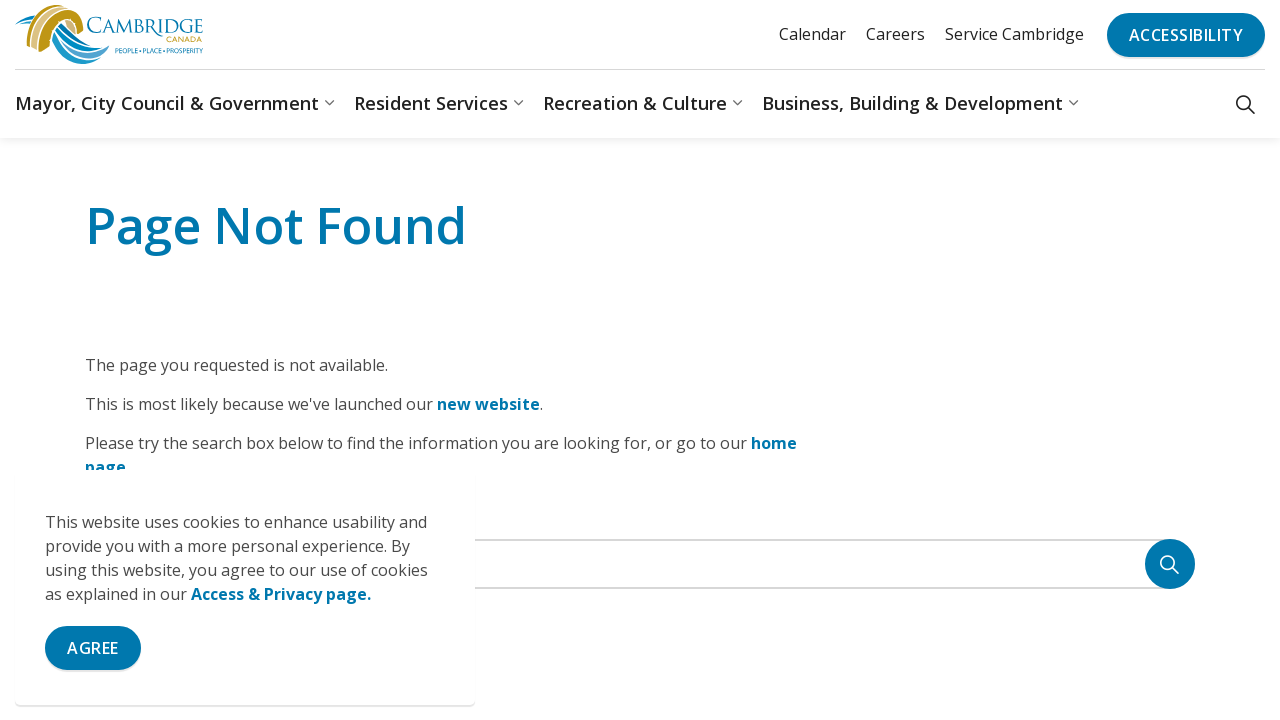  What do you see at coordinates (737, 103) in the screenshot?
I see `[Expand sub pages Recreation & Culture]` at bounding box center [737, 103].